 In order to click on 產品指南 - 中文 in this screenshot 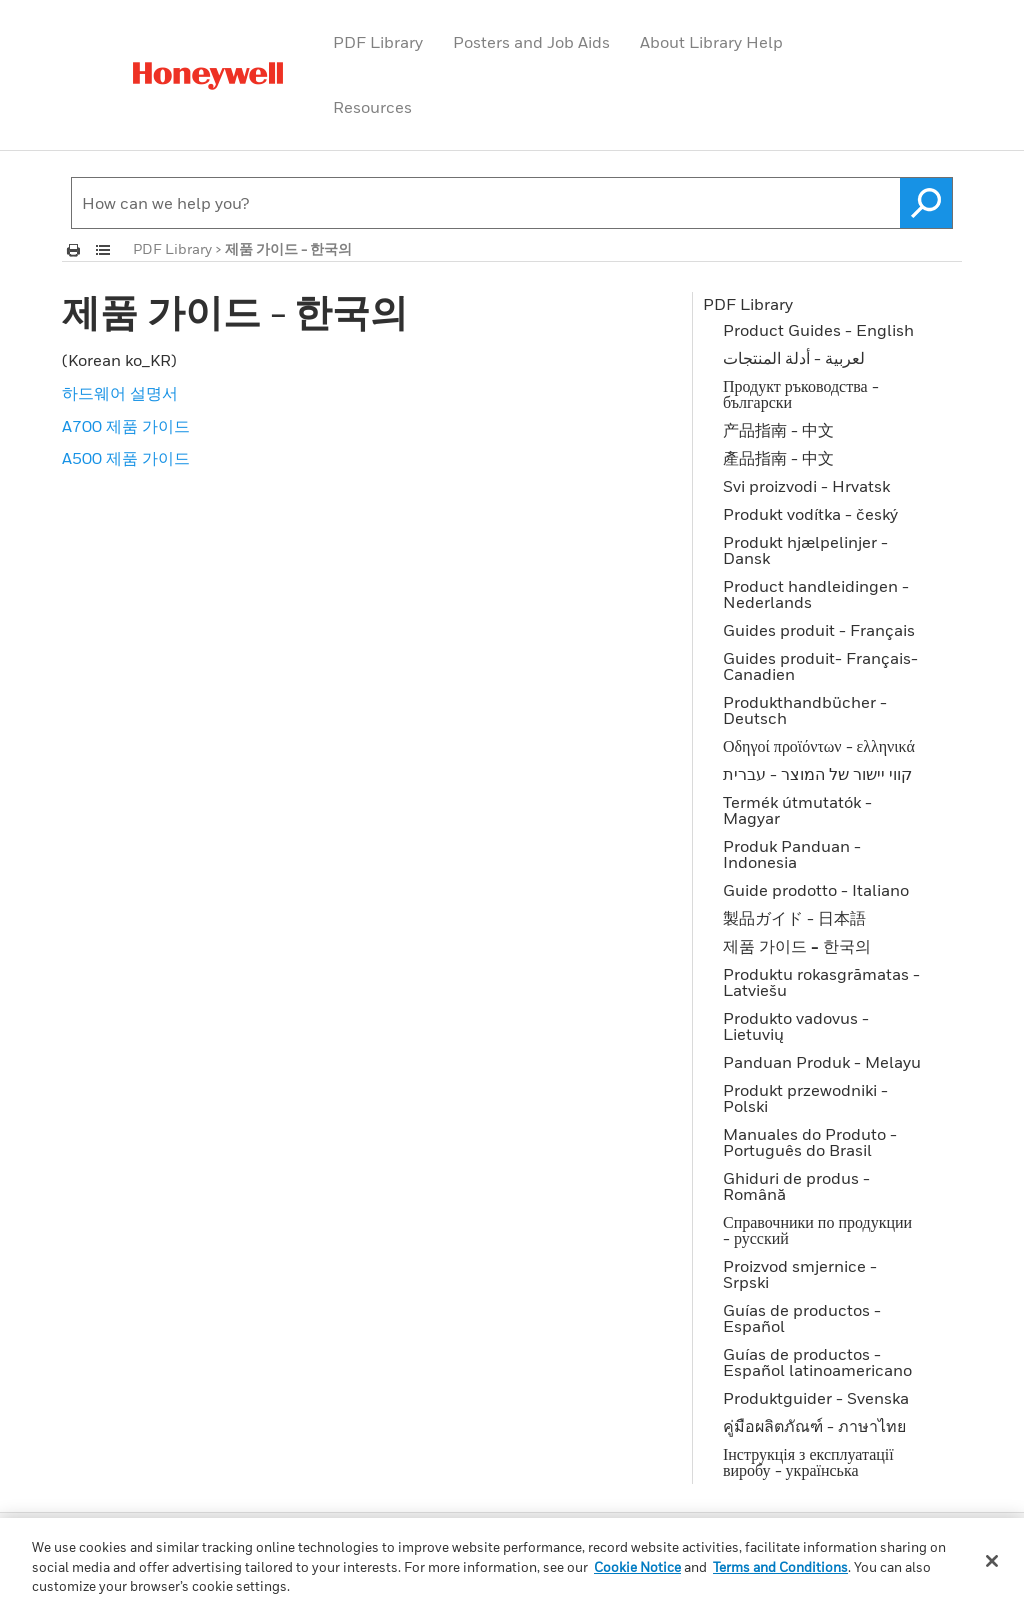, I will do `click(778, 458)`.